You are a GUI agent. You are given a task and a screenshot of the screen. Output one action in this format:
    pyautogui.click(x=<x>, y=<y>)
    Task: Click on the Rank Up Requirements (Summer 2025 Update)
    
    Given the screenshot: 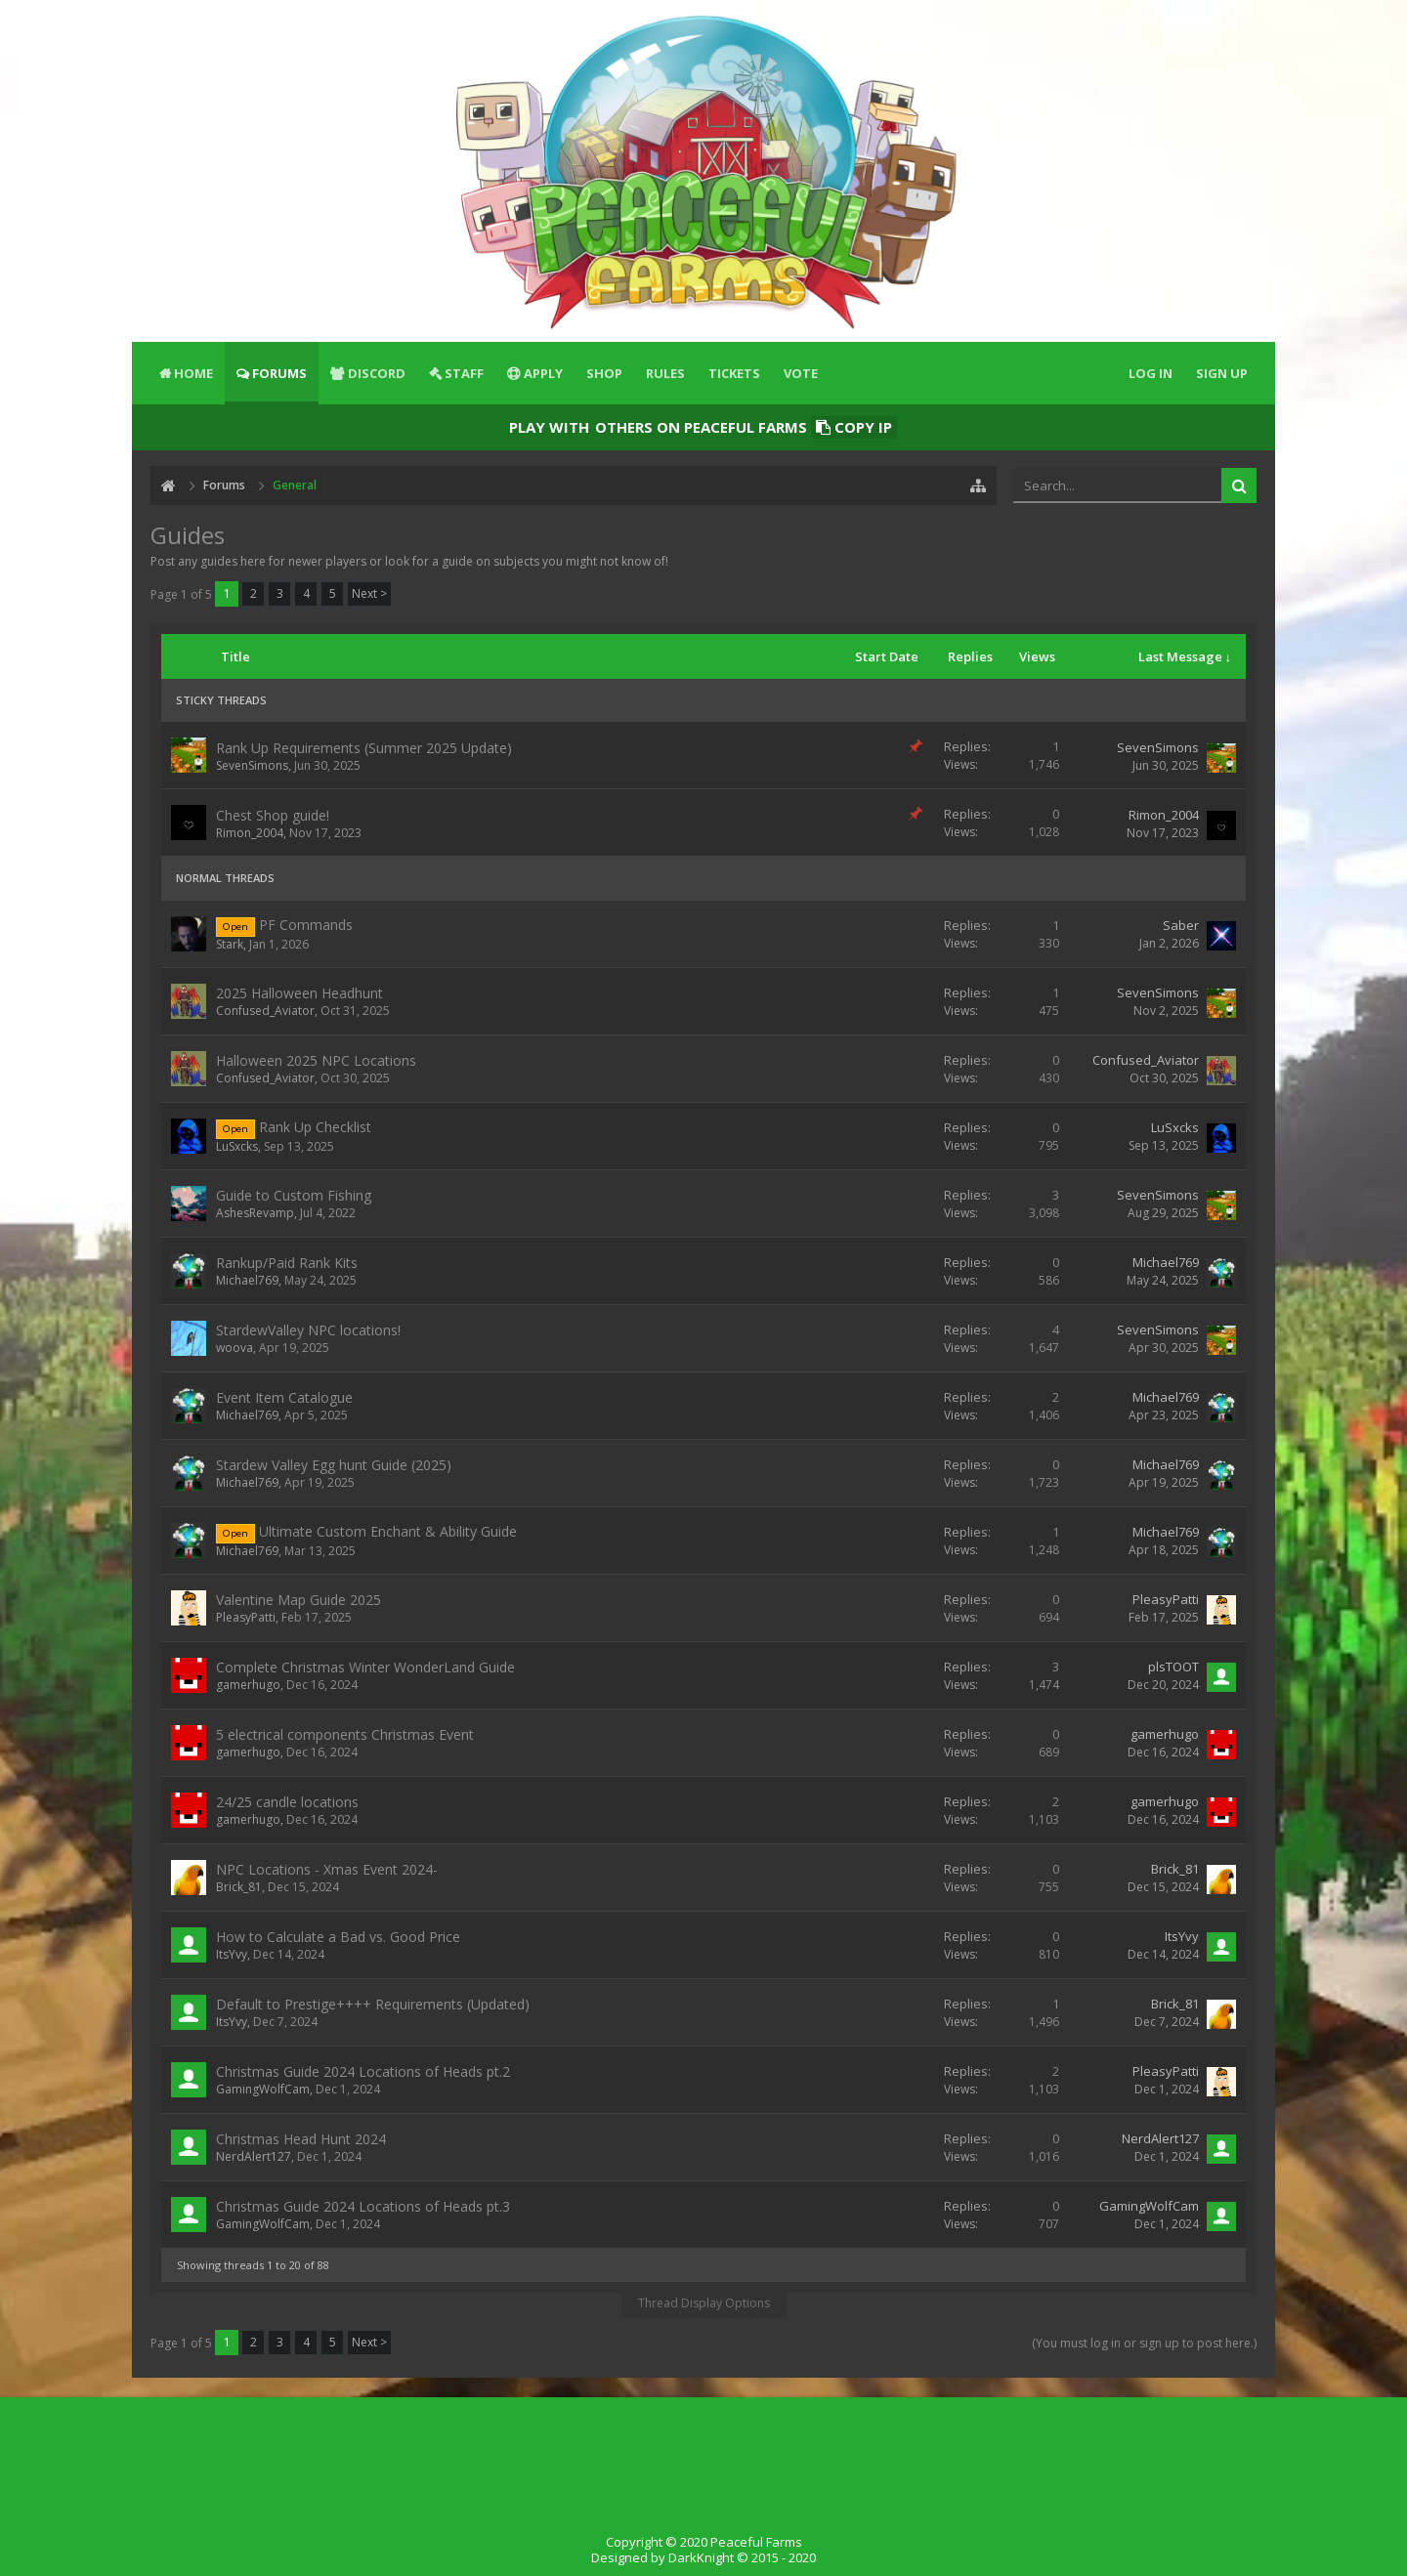 What is the action you would take?
    pyautogui.click(x=364, y=748)
    